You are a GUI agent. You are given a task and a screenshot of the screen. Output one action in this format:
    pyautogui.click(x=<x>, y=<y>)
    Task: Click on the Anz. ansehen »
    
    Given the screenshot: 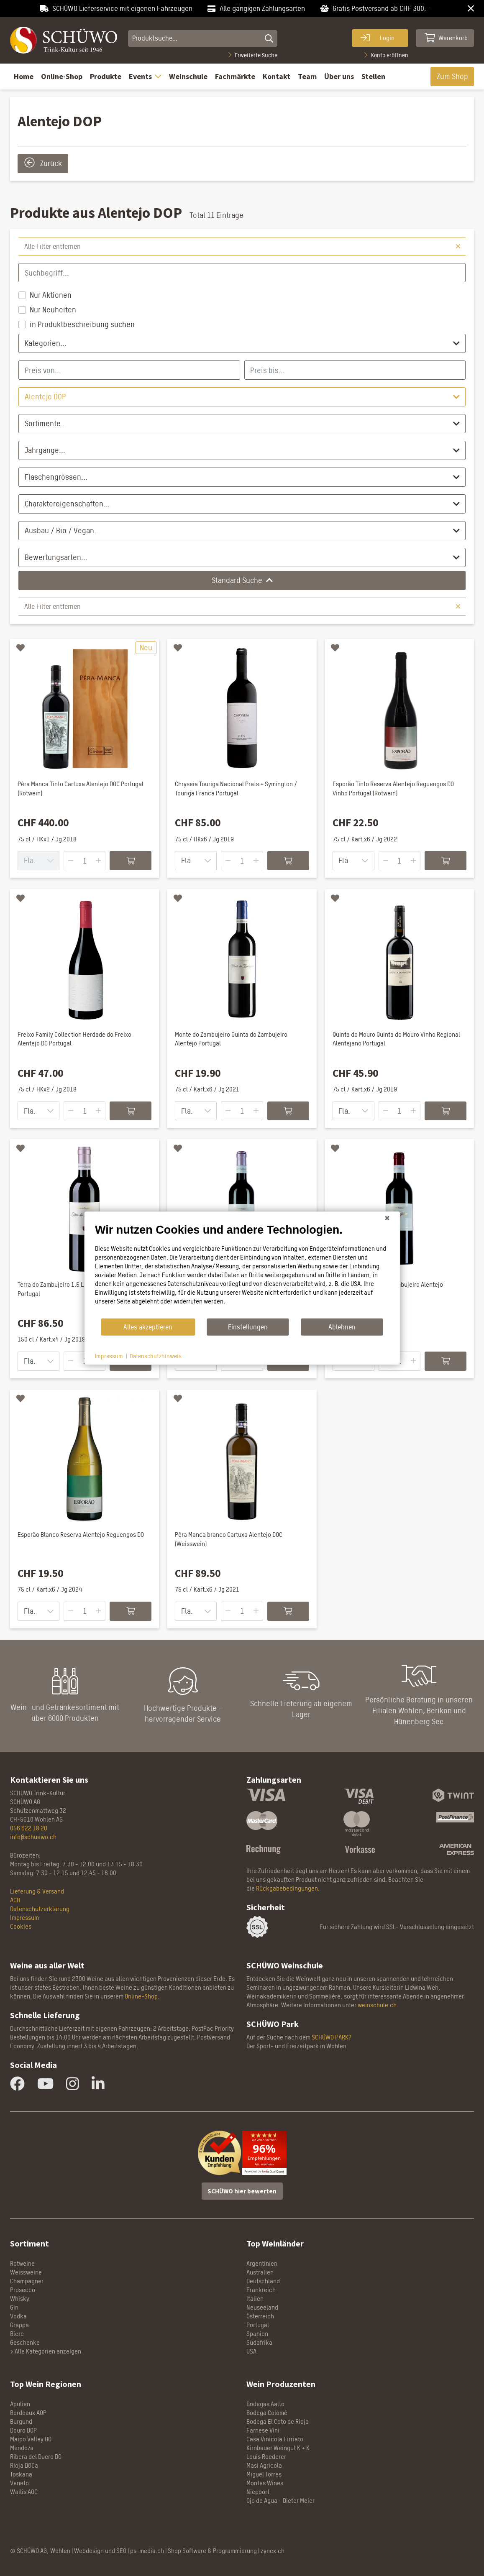 What is the action you would take?
    pyautogui.click(x=264, y=2164)
    